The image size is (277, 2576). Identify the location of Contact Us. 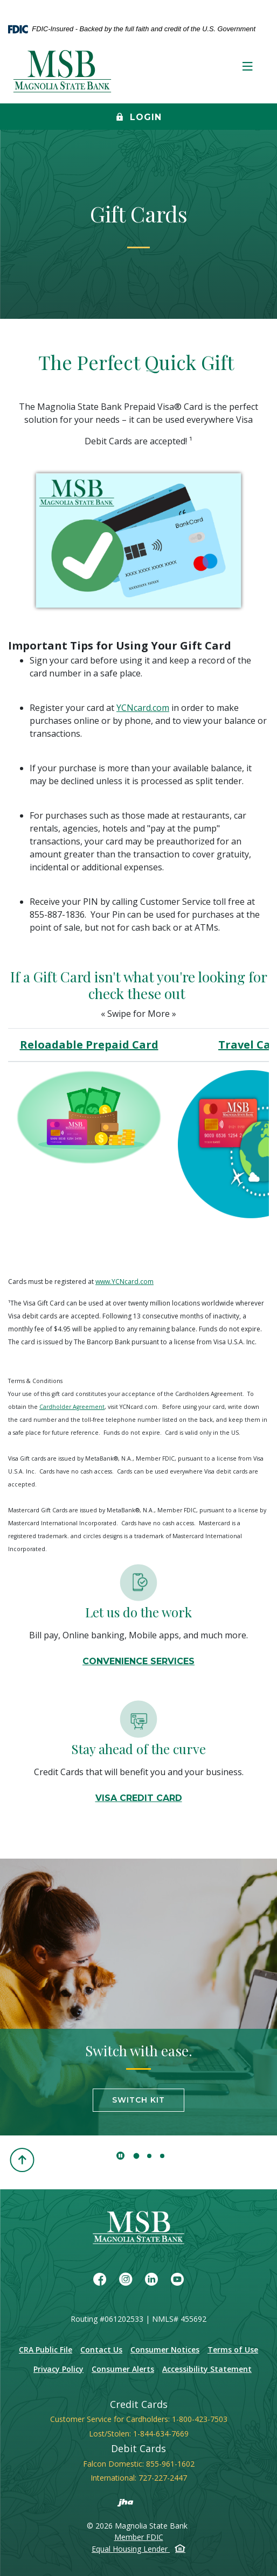
(101, 2349).